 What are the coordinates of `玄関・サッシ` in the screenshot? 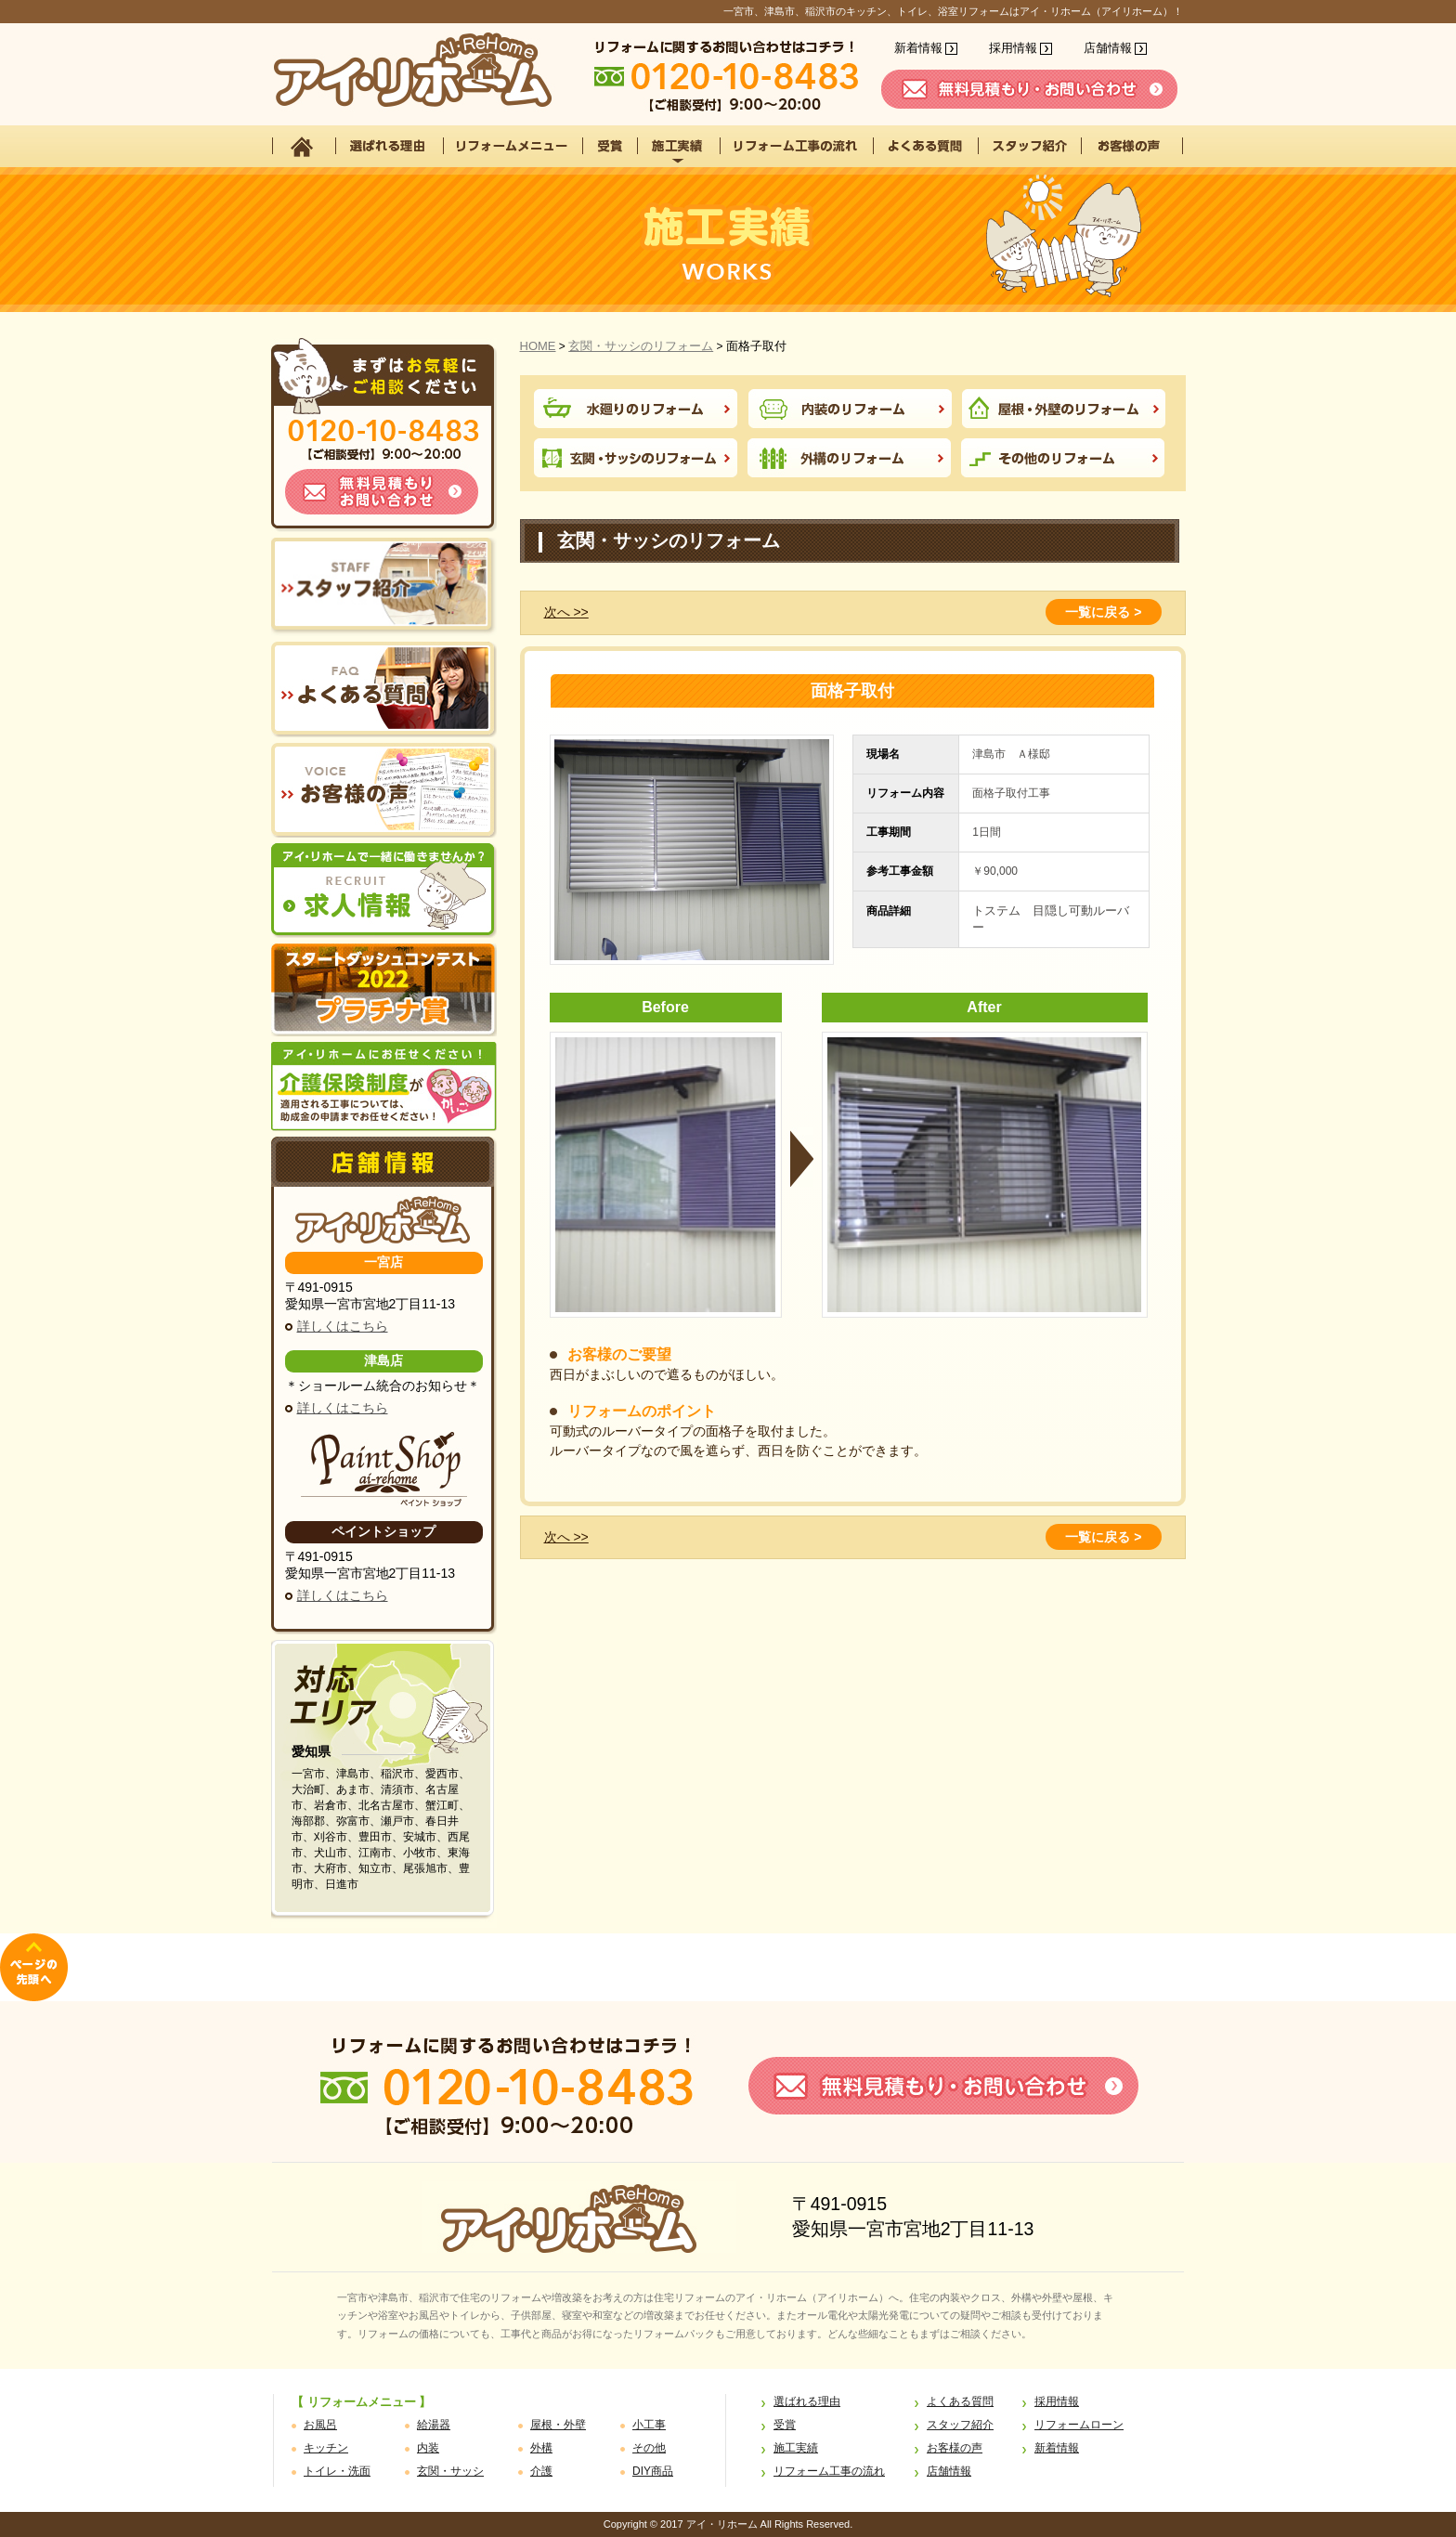 It's located at (450, 2471).